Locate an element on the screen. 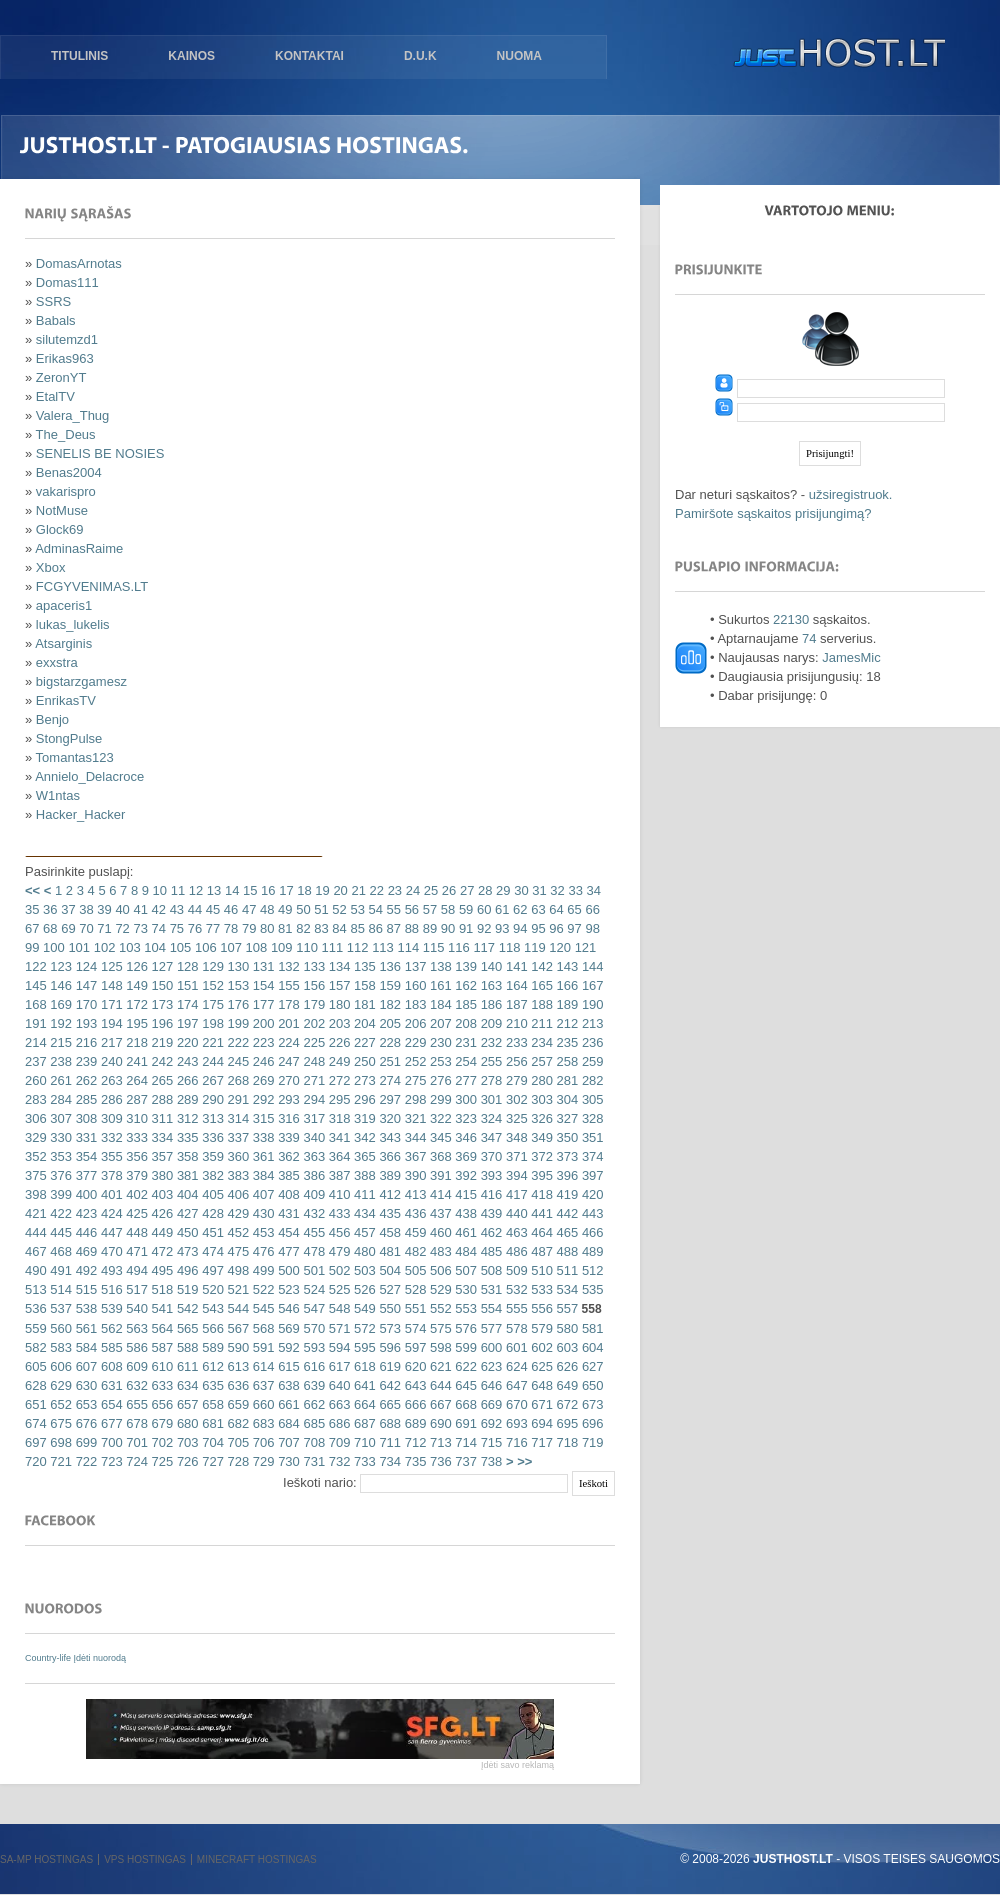  276 is located at coordinates (438, 1080).